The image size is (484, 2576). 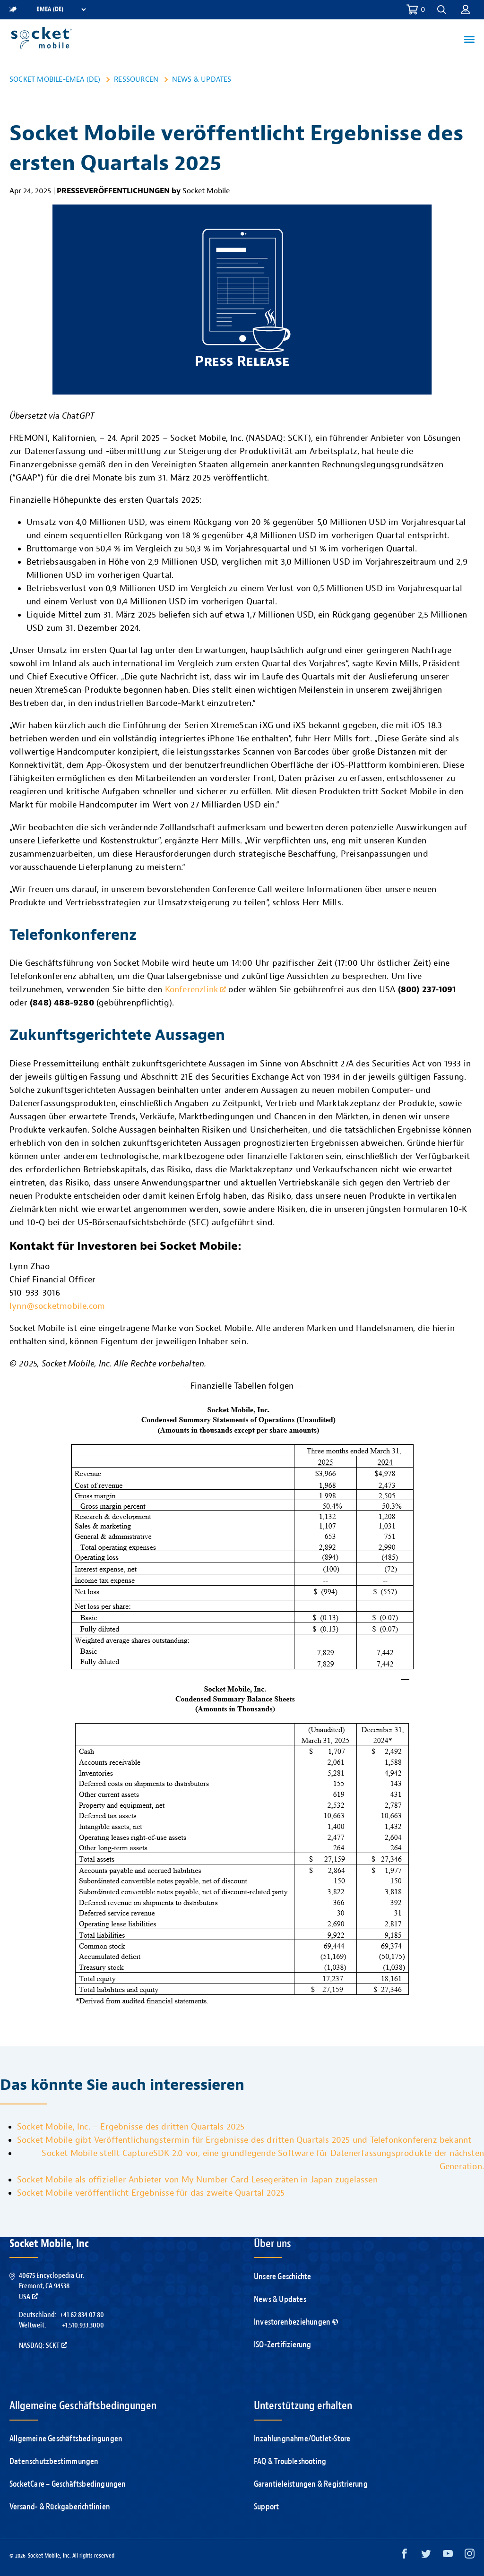 What do you see at coordinates (290, 2461) in the screenshot?
I see `FAQ & Troubleshooting` at bounding box center [290, 2461].